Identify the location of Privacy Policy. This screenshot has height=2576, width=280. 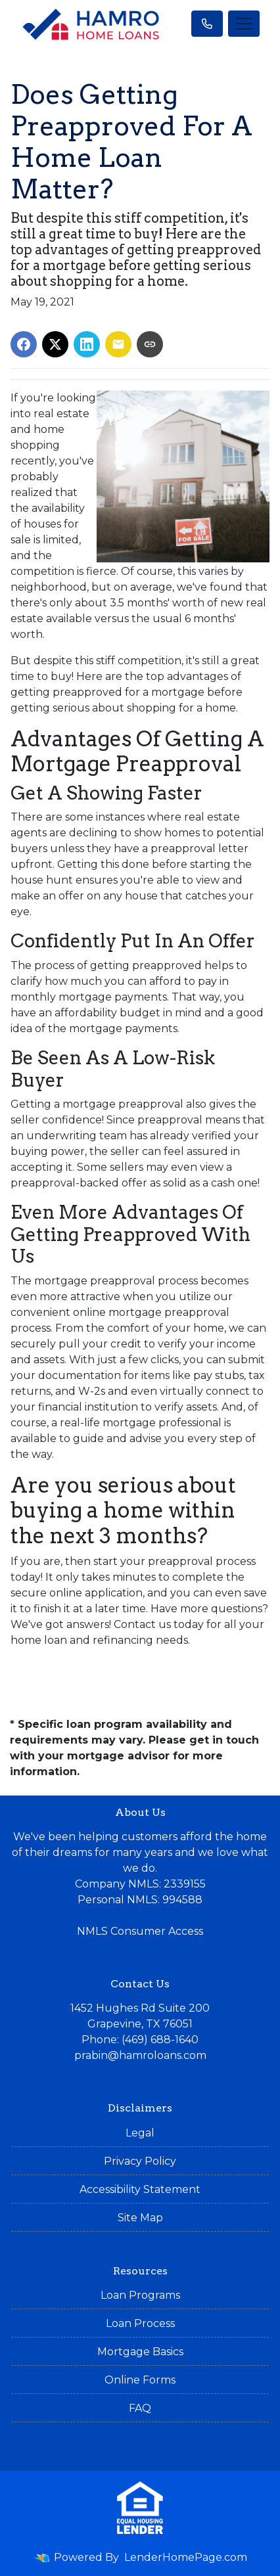
(140, 2161).